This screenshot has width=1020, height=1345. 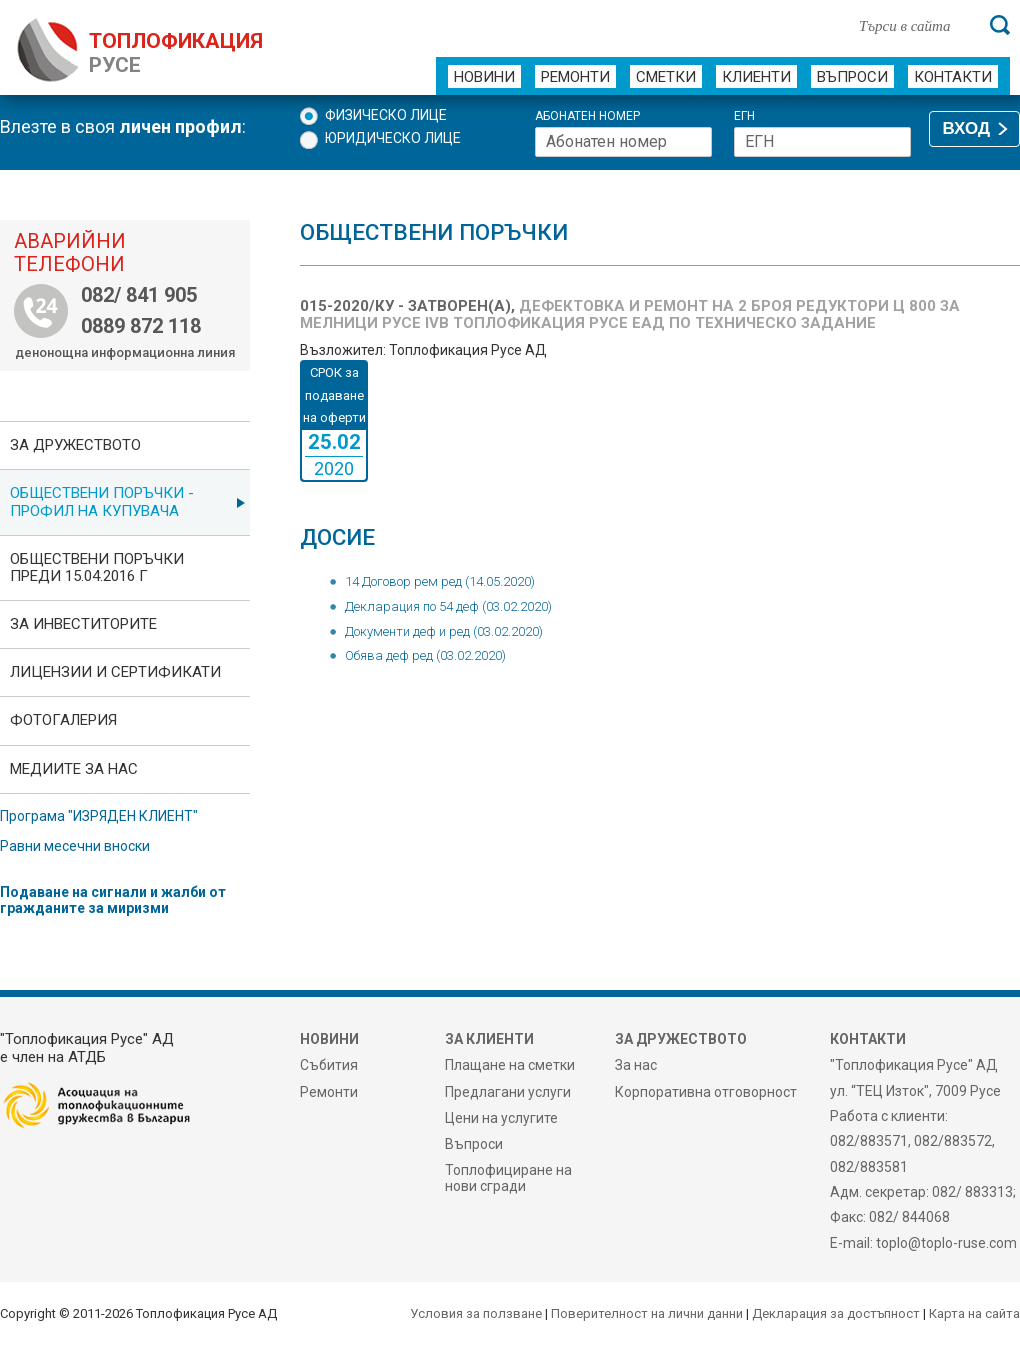 I want to click on Физическо лице, so click(x=386, y=115).